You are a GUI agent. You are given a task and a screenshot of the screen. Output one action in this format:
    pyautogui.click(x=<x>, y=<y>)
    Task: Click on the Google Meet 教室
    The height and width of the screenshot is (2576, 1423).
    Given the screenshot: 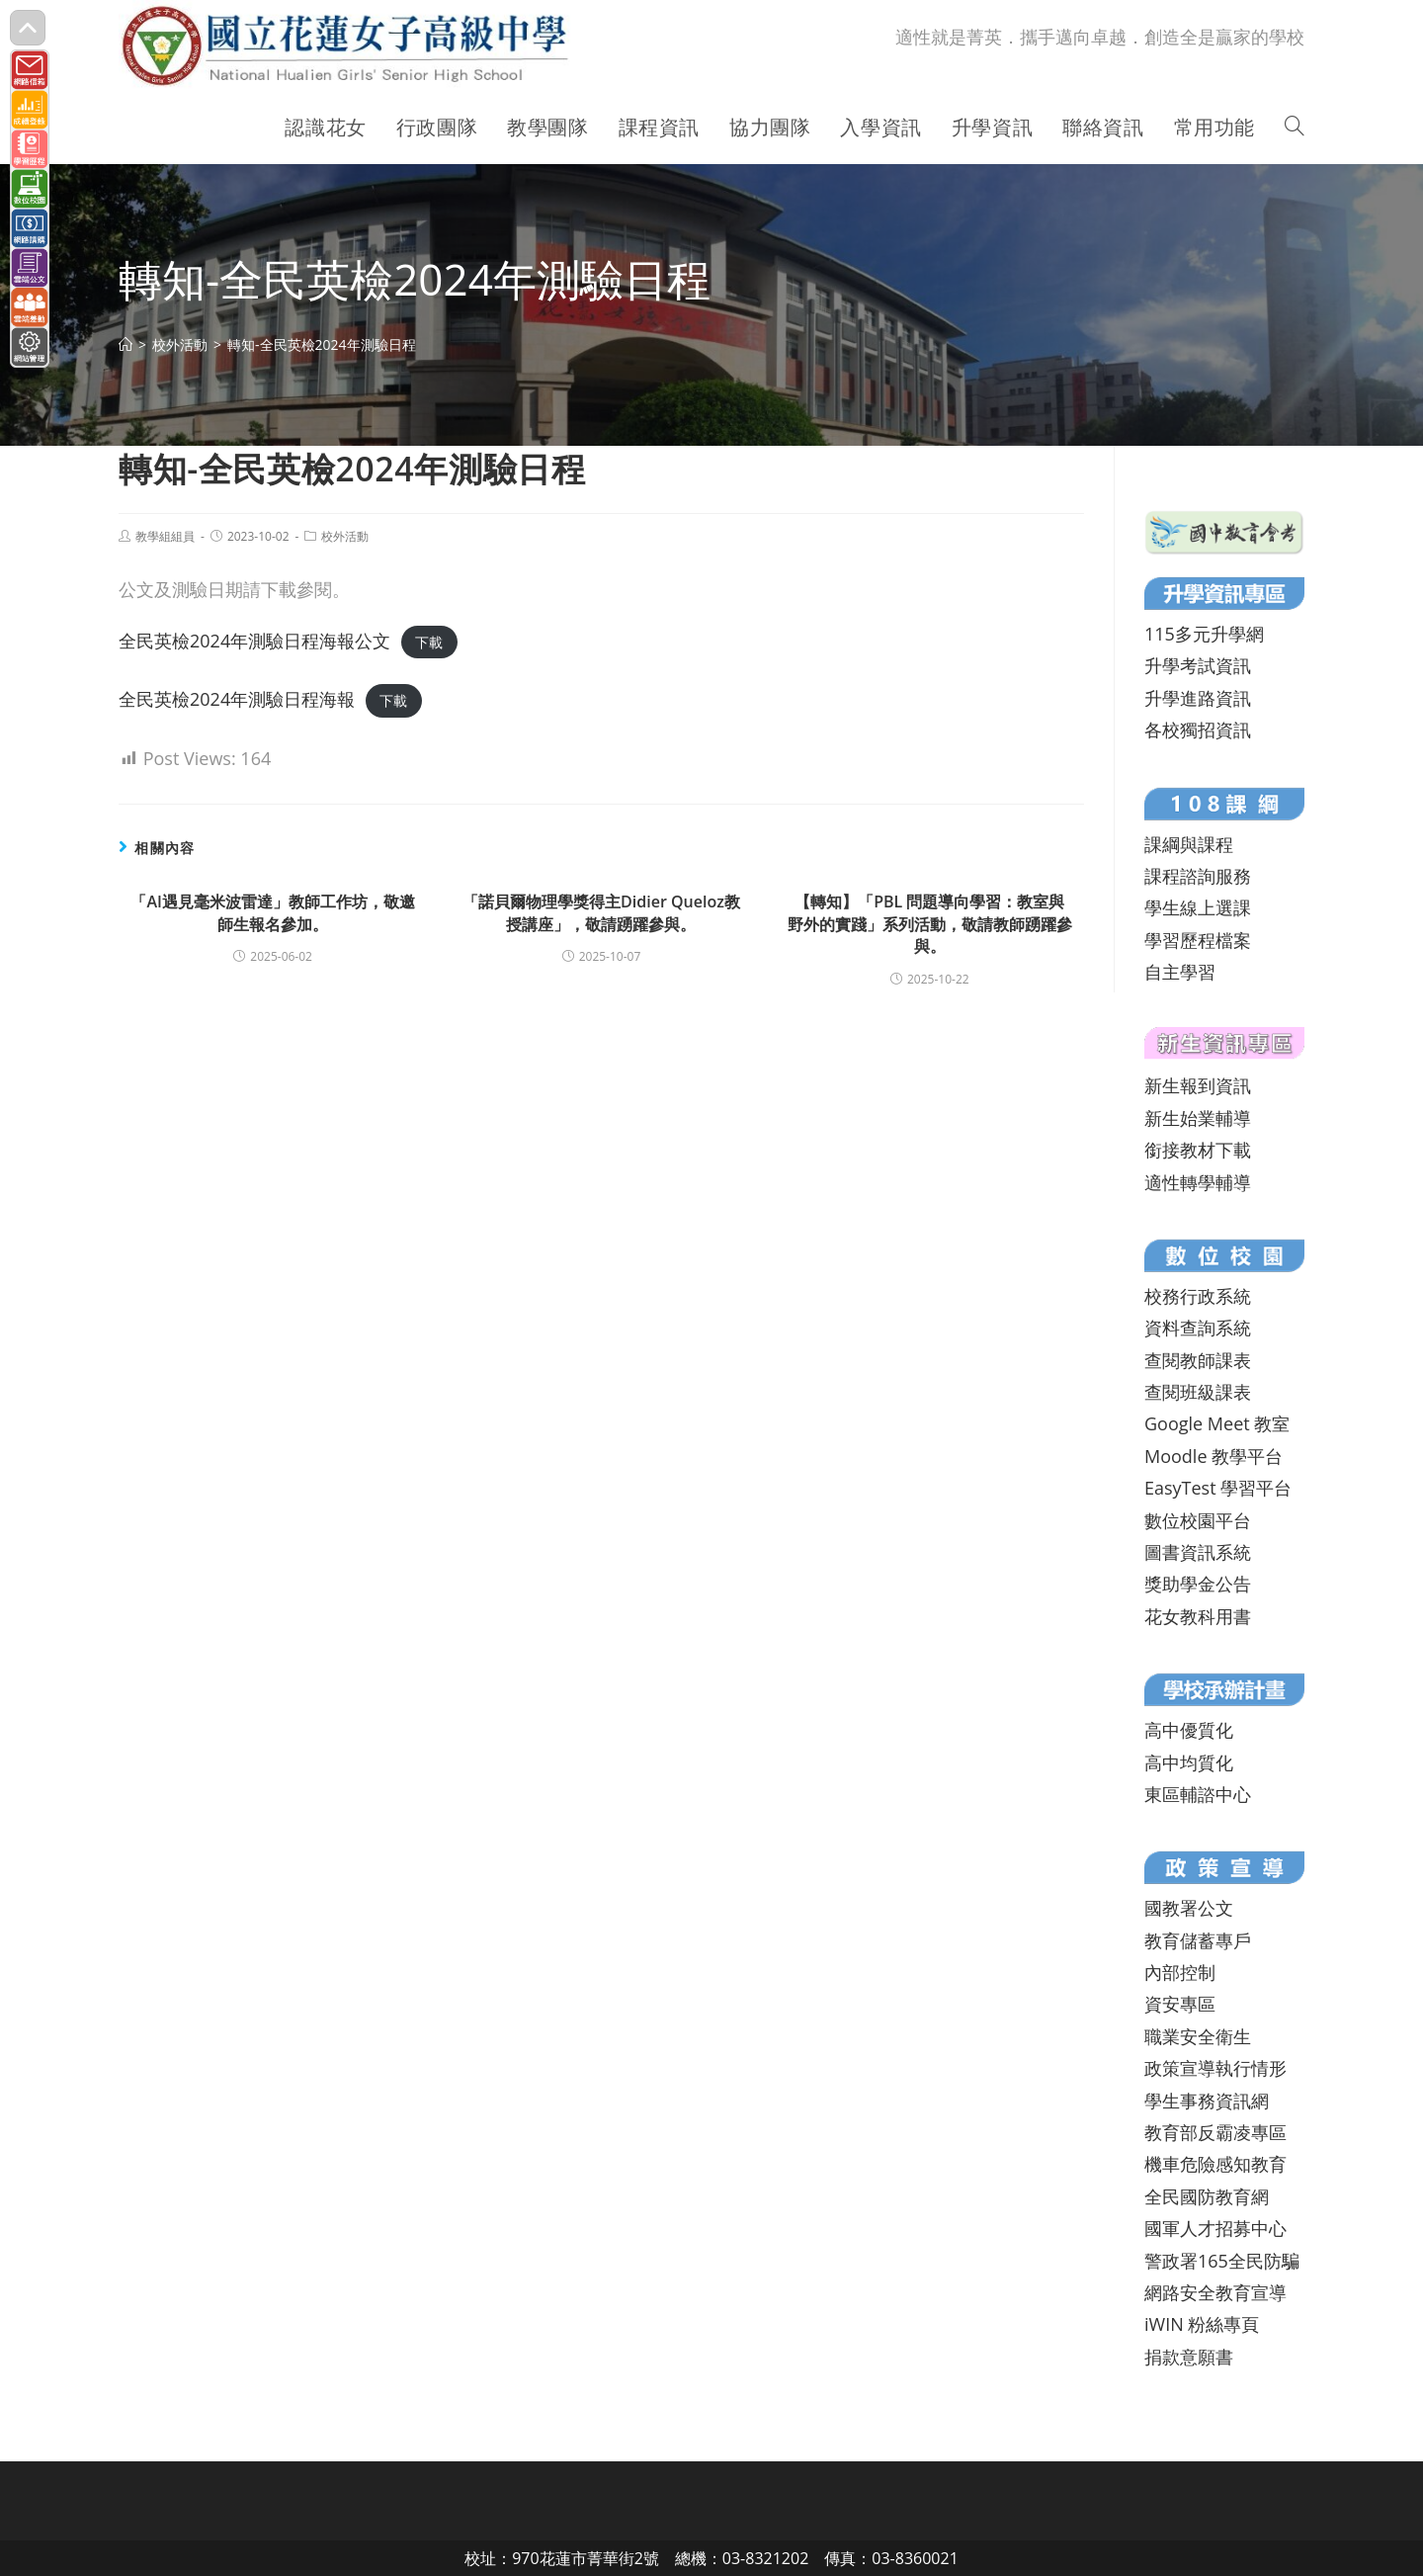 What is the action you would take?
    pyautogui.click(x=1217, y=1423)
    